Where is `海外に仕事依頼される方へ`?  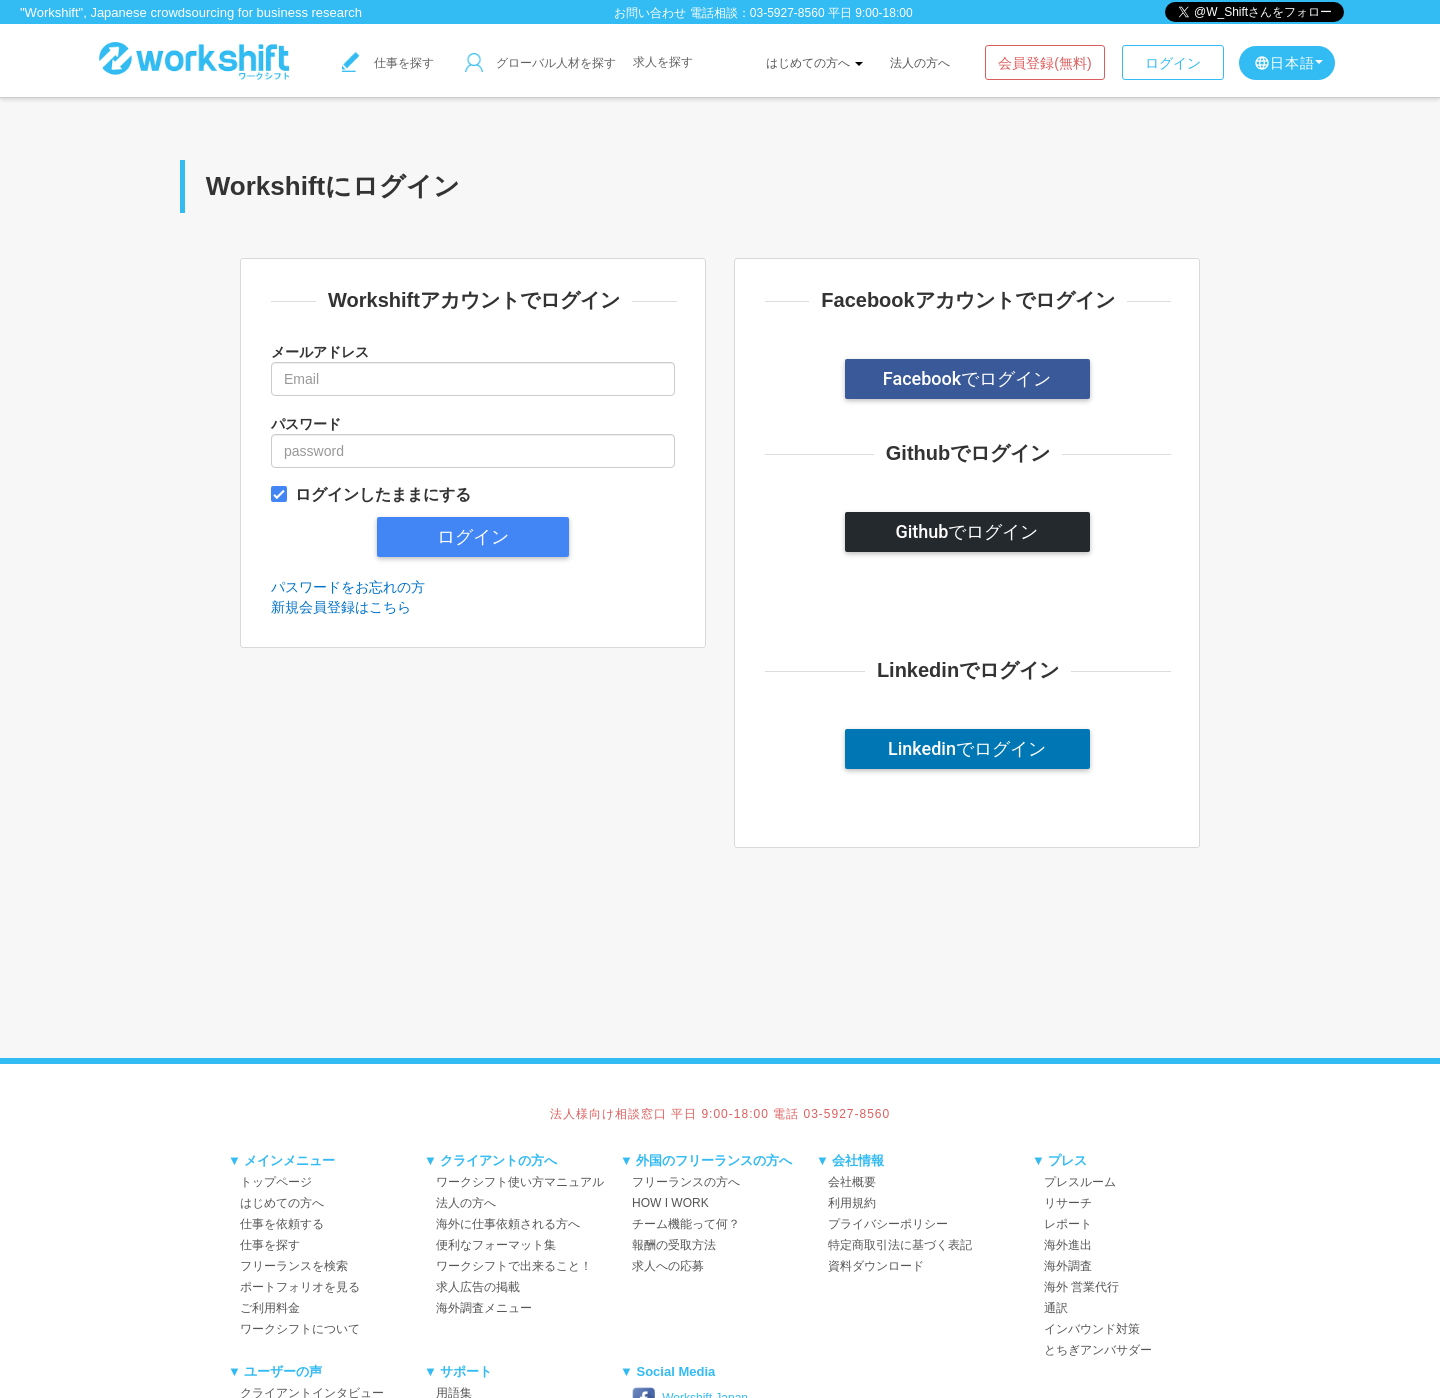 海外に仕事依頼される方へ is located at coordinates (508, 1224).